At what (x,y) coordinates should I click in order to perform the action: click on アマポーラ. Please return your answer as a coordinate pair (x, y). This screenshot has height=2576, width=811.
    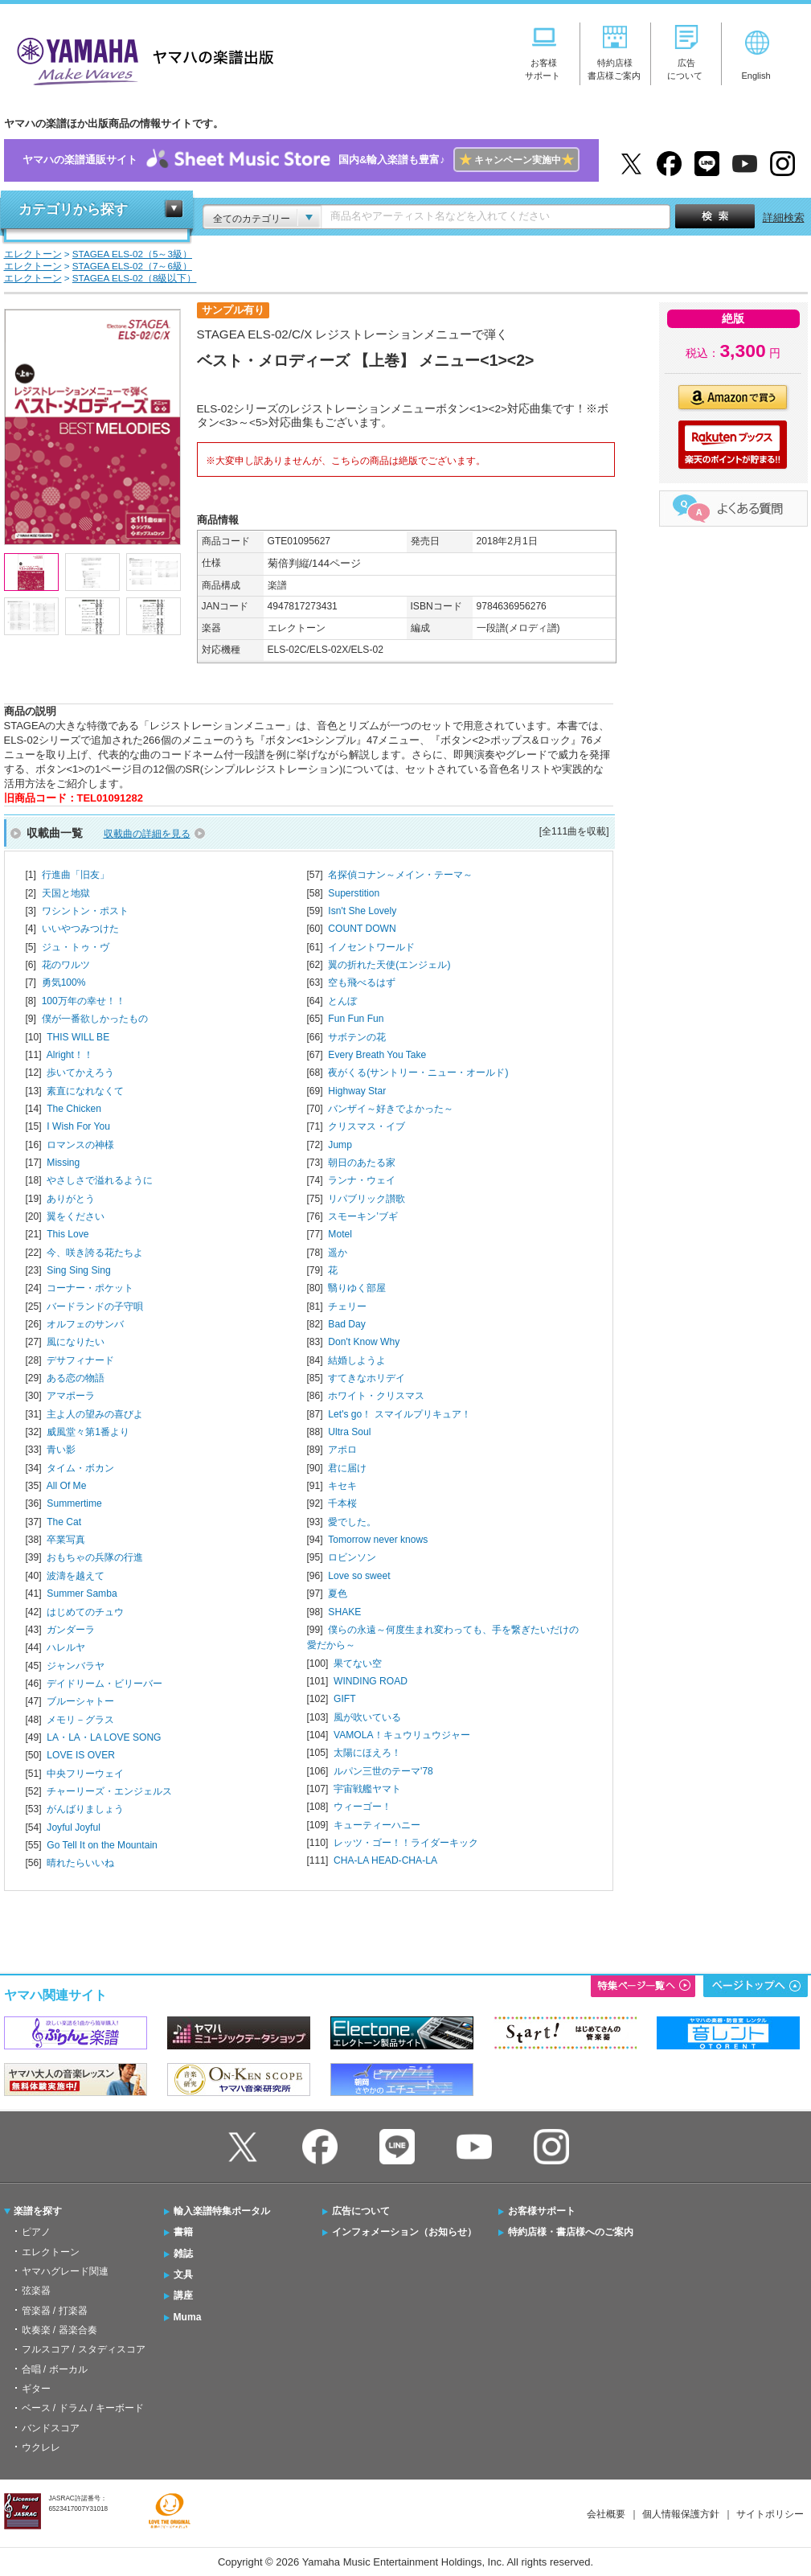
    Looking at the image, I should click on (71, 1395).